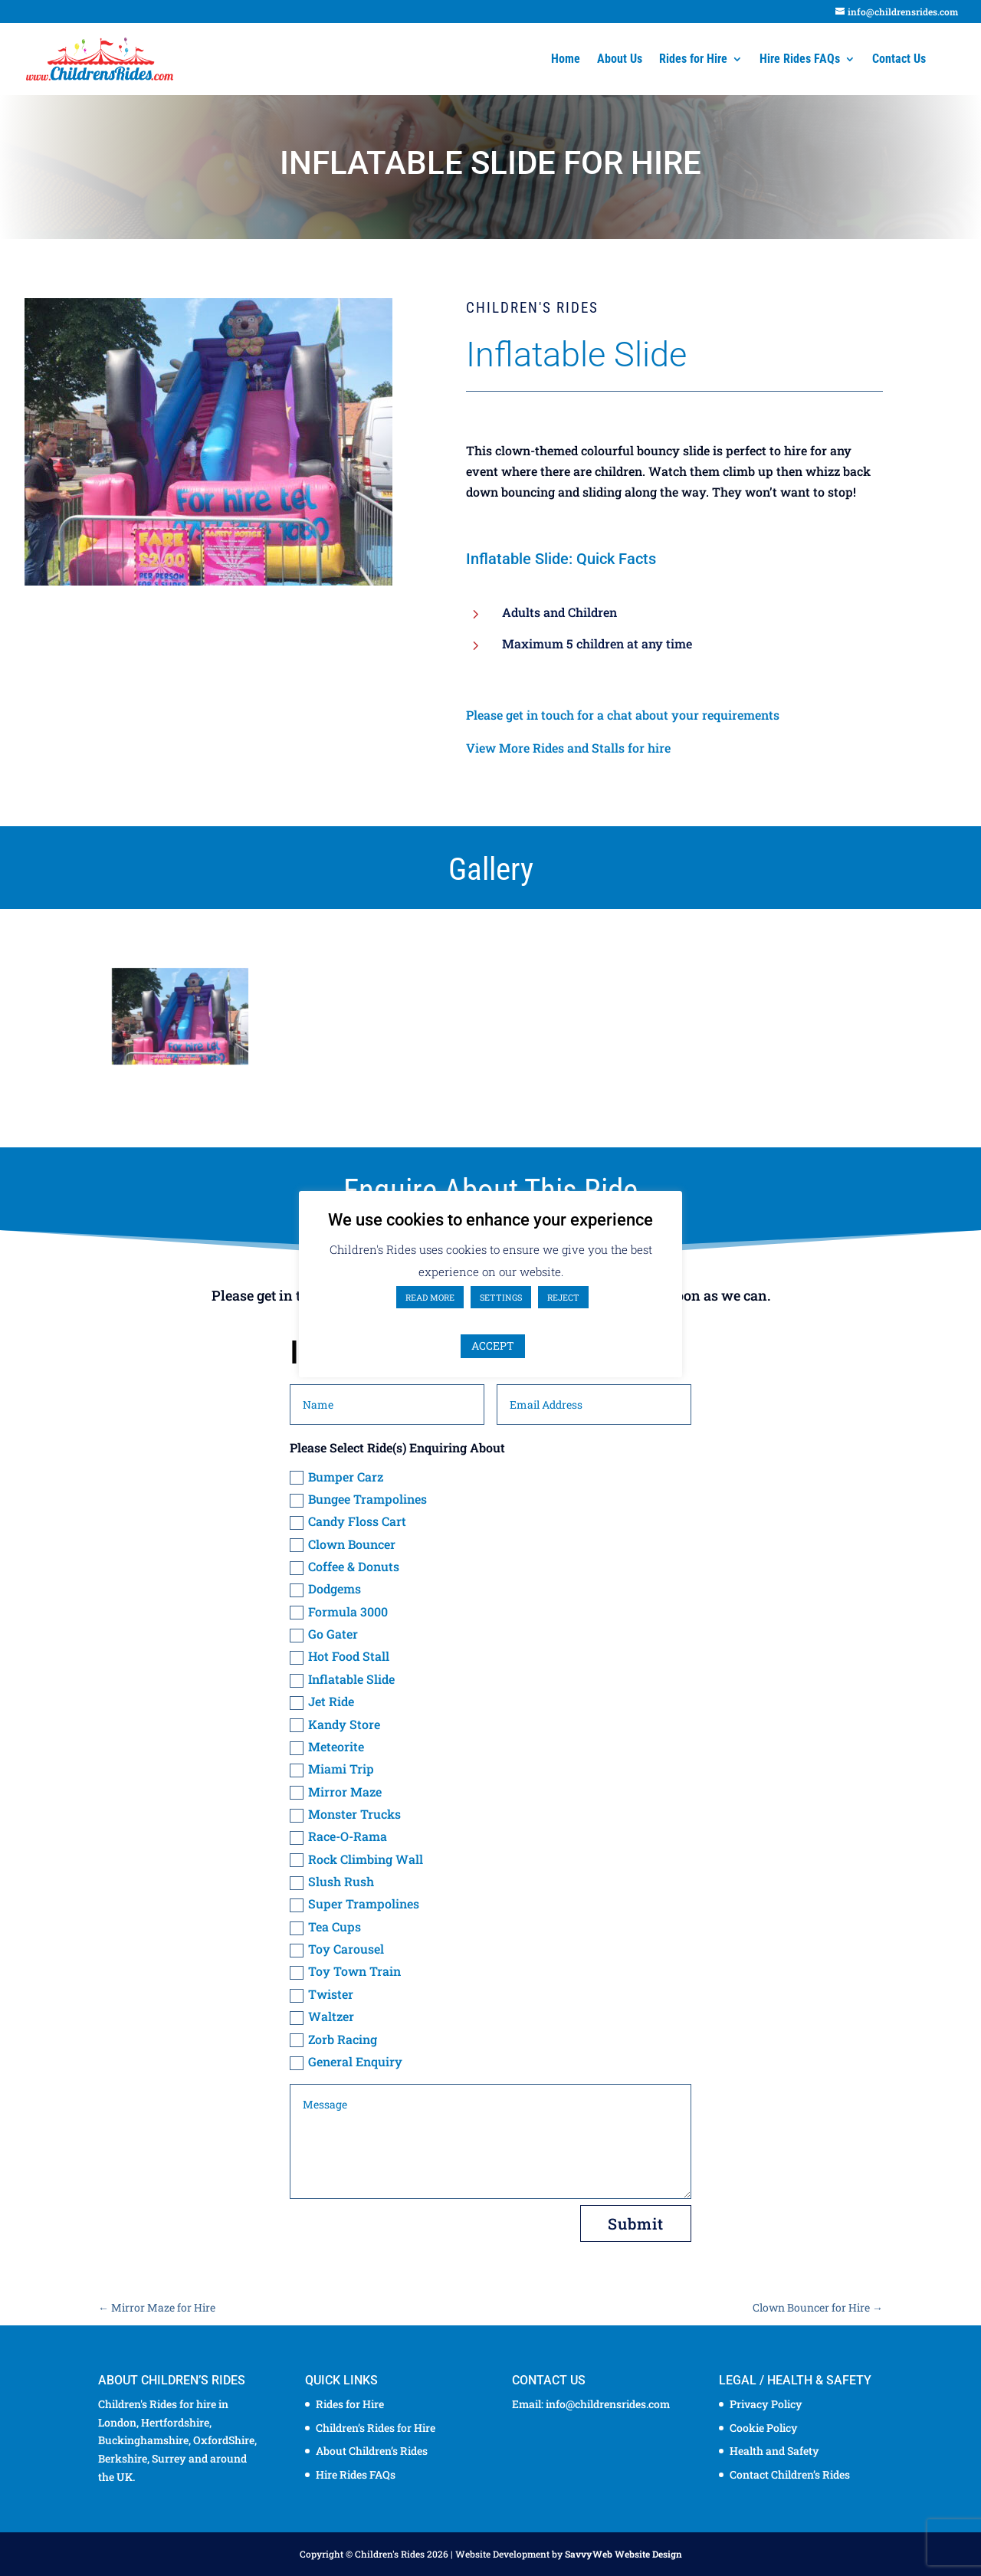  Describe the element at coordinates (325, 1588) in the screenshot. I see `Dodgems` at that location.